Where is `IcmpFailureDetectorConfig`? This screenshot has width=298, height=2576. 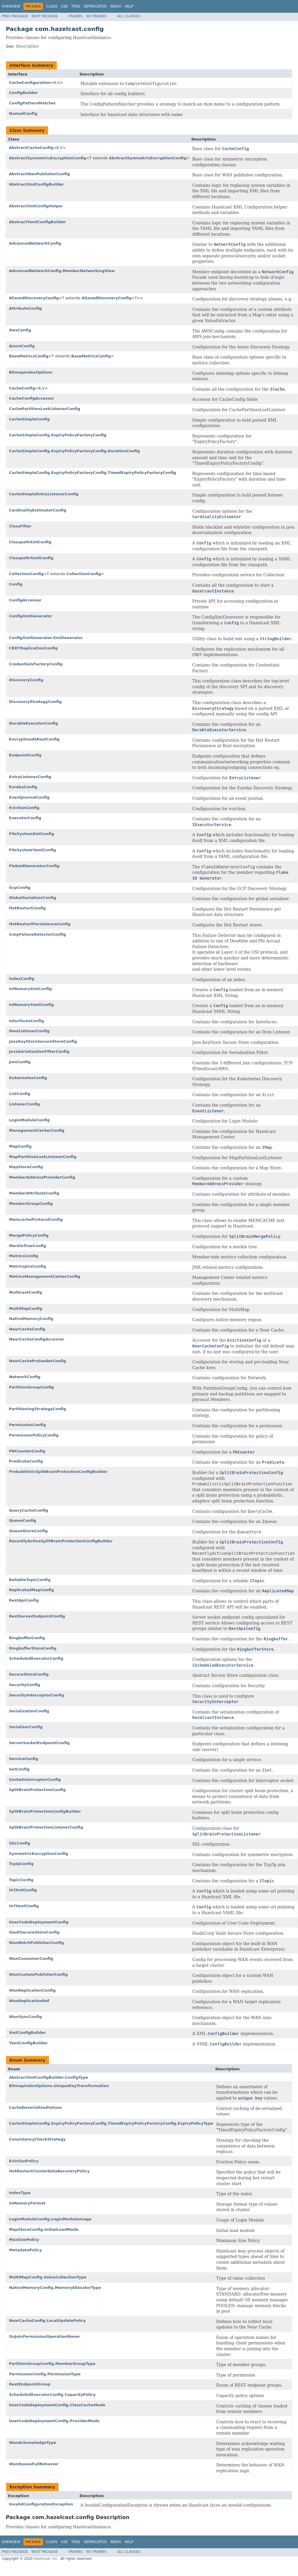 IcmpFailureDetectorConfig is located at coordinates (37, 934).